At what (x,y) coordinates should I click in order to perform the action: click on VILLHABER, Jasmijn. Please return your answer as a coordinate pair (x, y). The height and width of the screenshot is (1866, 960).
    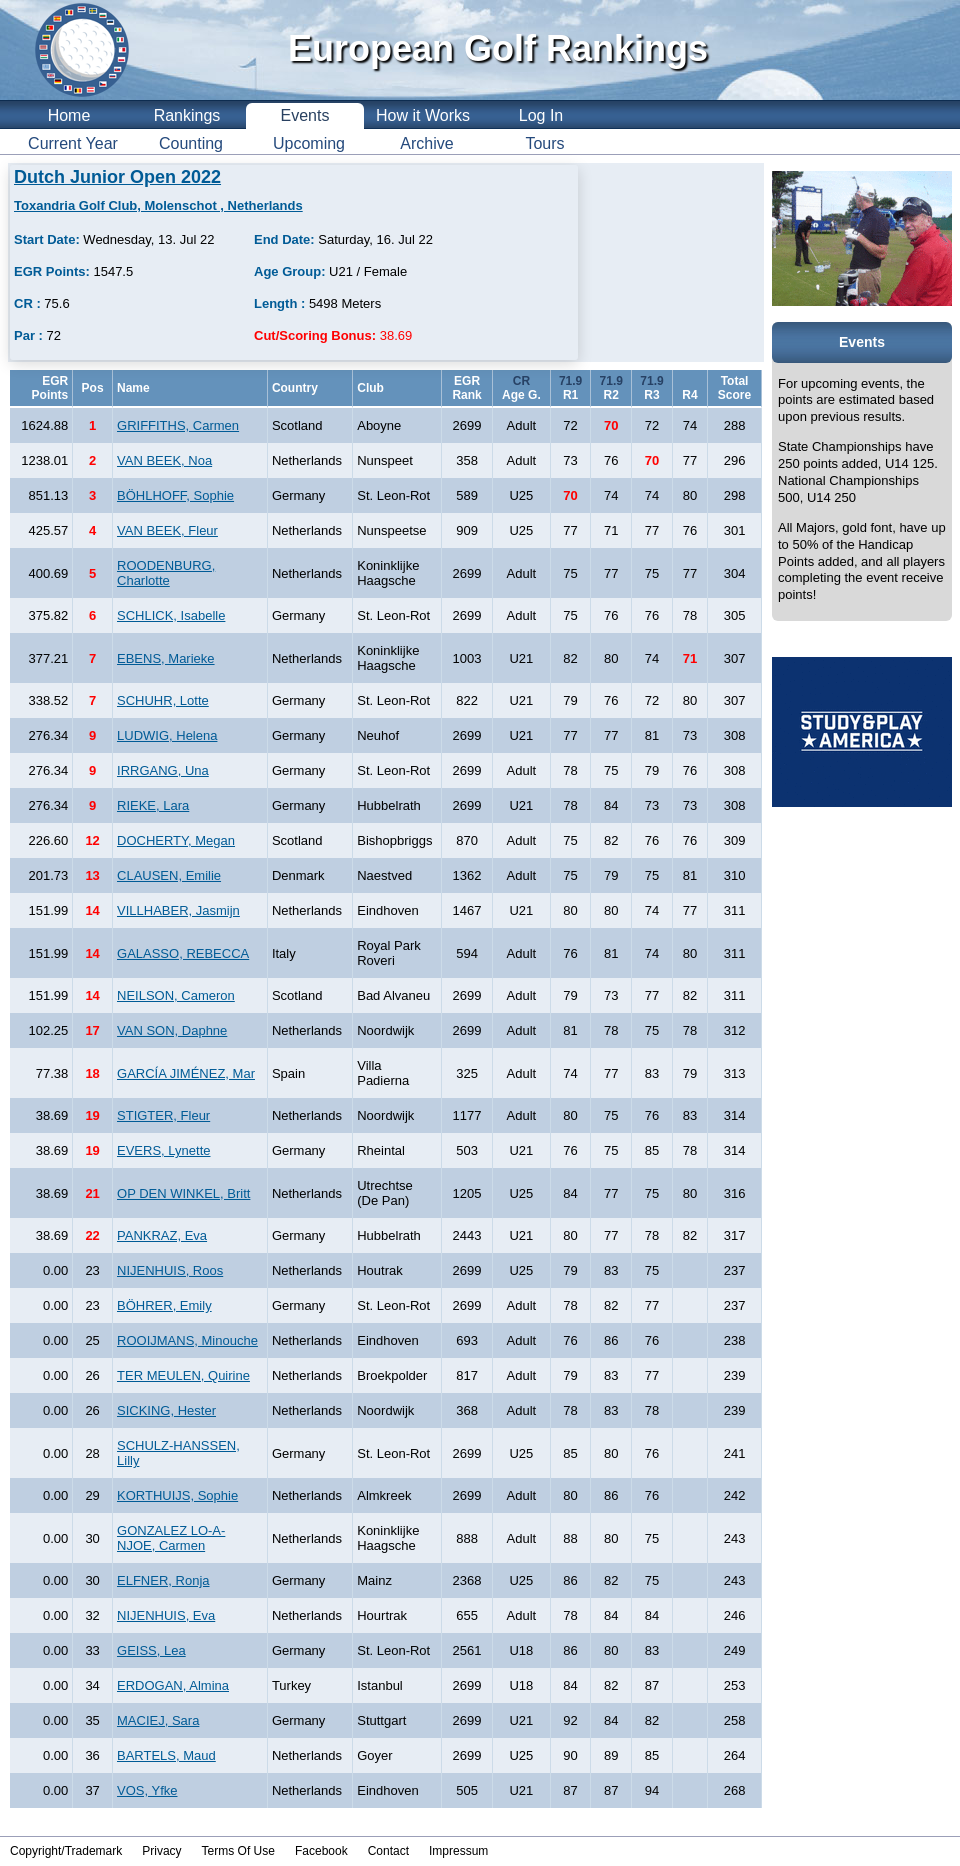
    Looking at the image, I should click on (178, 910).